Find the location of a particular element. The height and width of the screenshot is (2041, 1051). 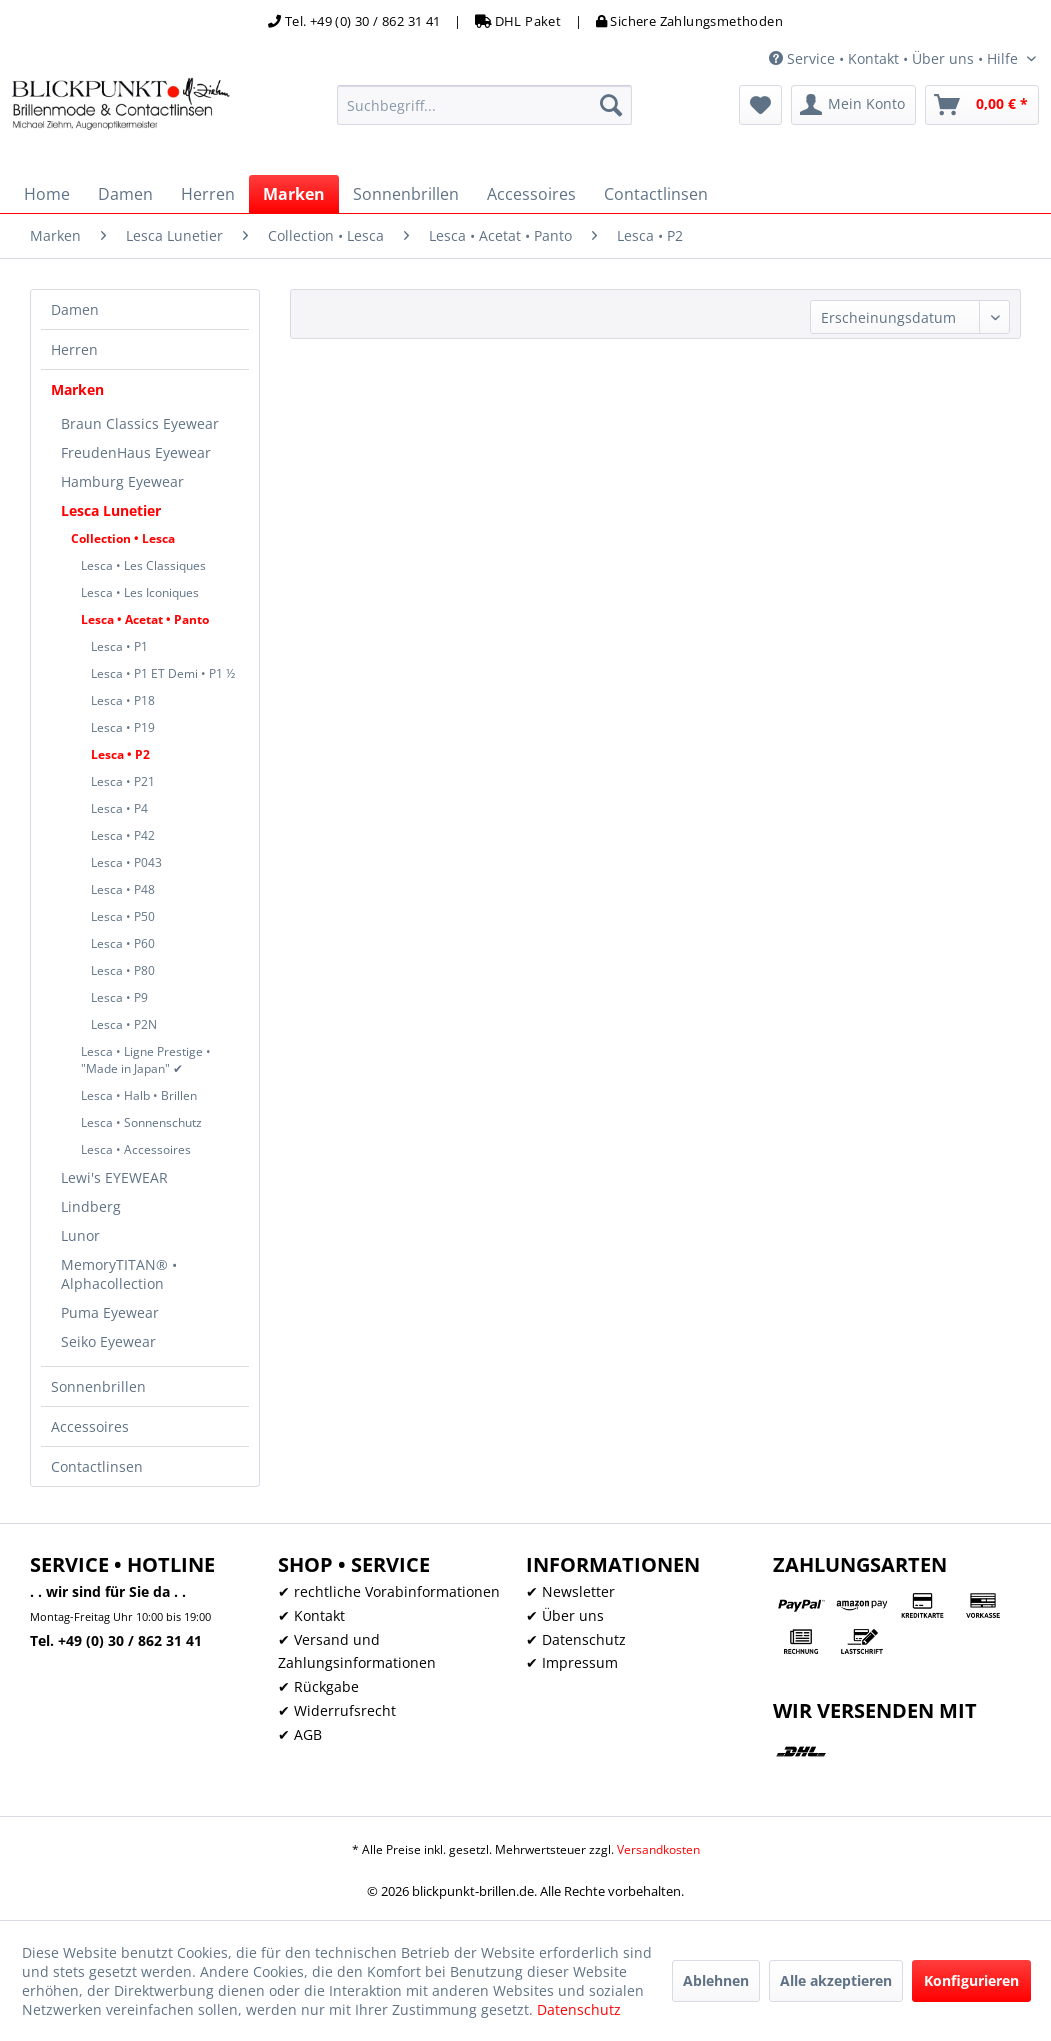

Accessoires is located at coordinates (90, 1426).